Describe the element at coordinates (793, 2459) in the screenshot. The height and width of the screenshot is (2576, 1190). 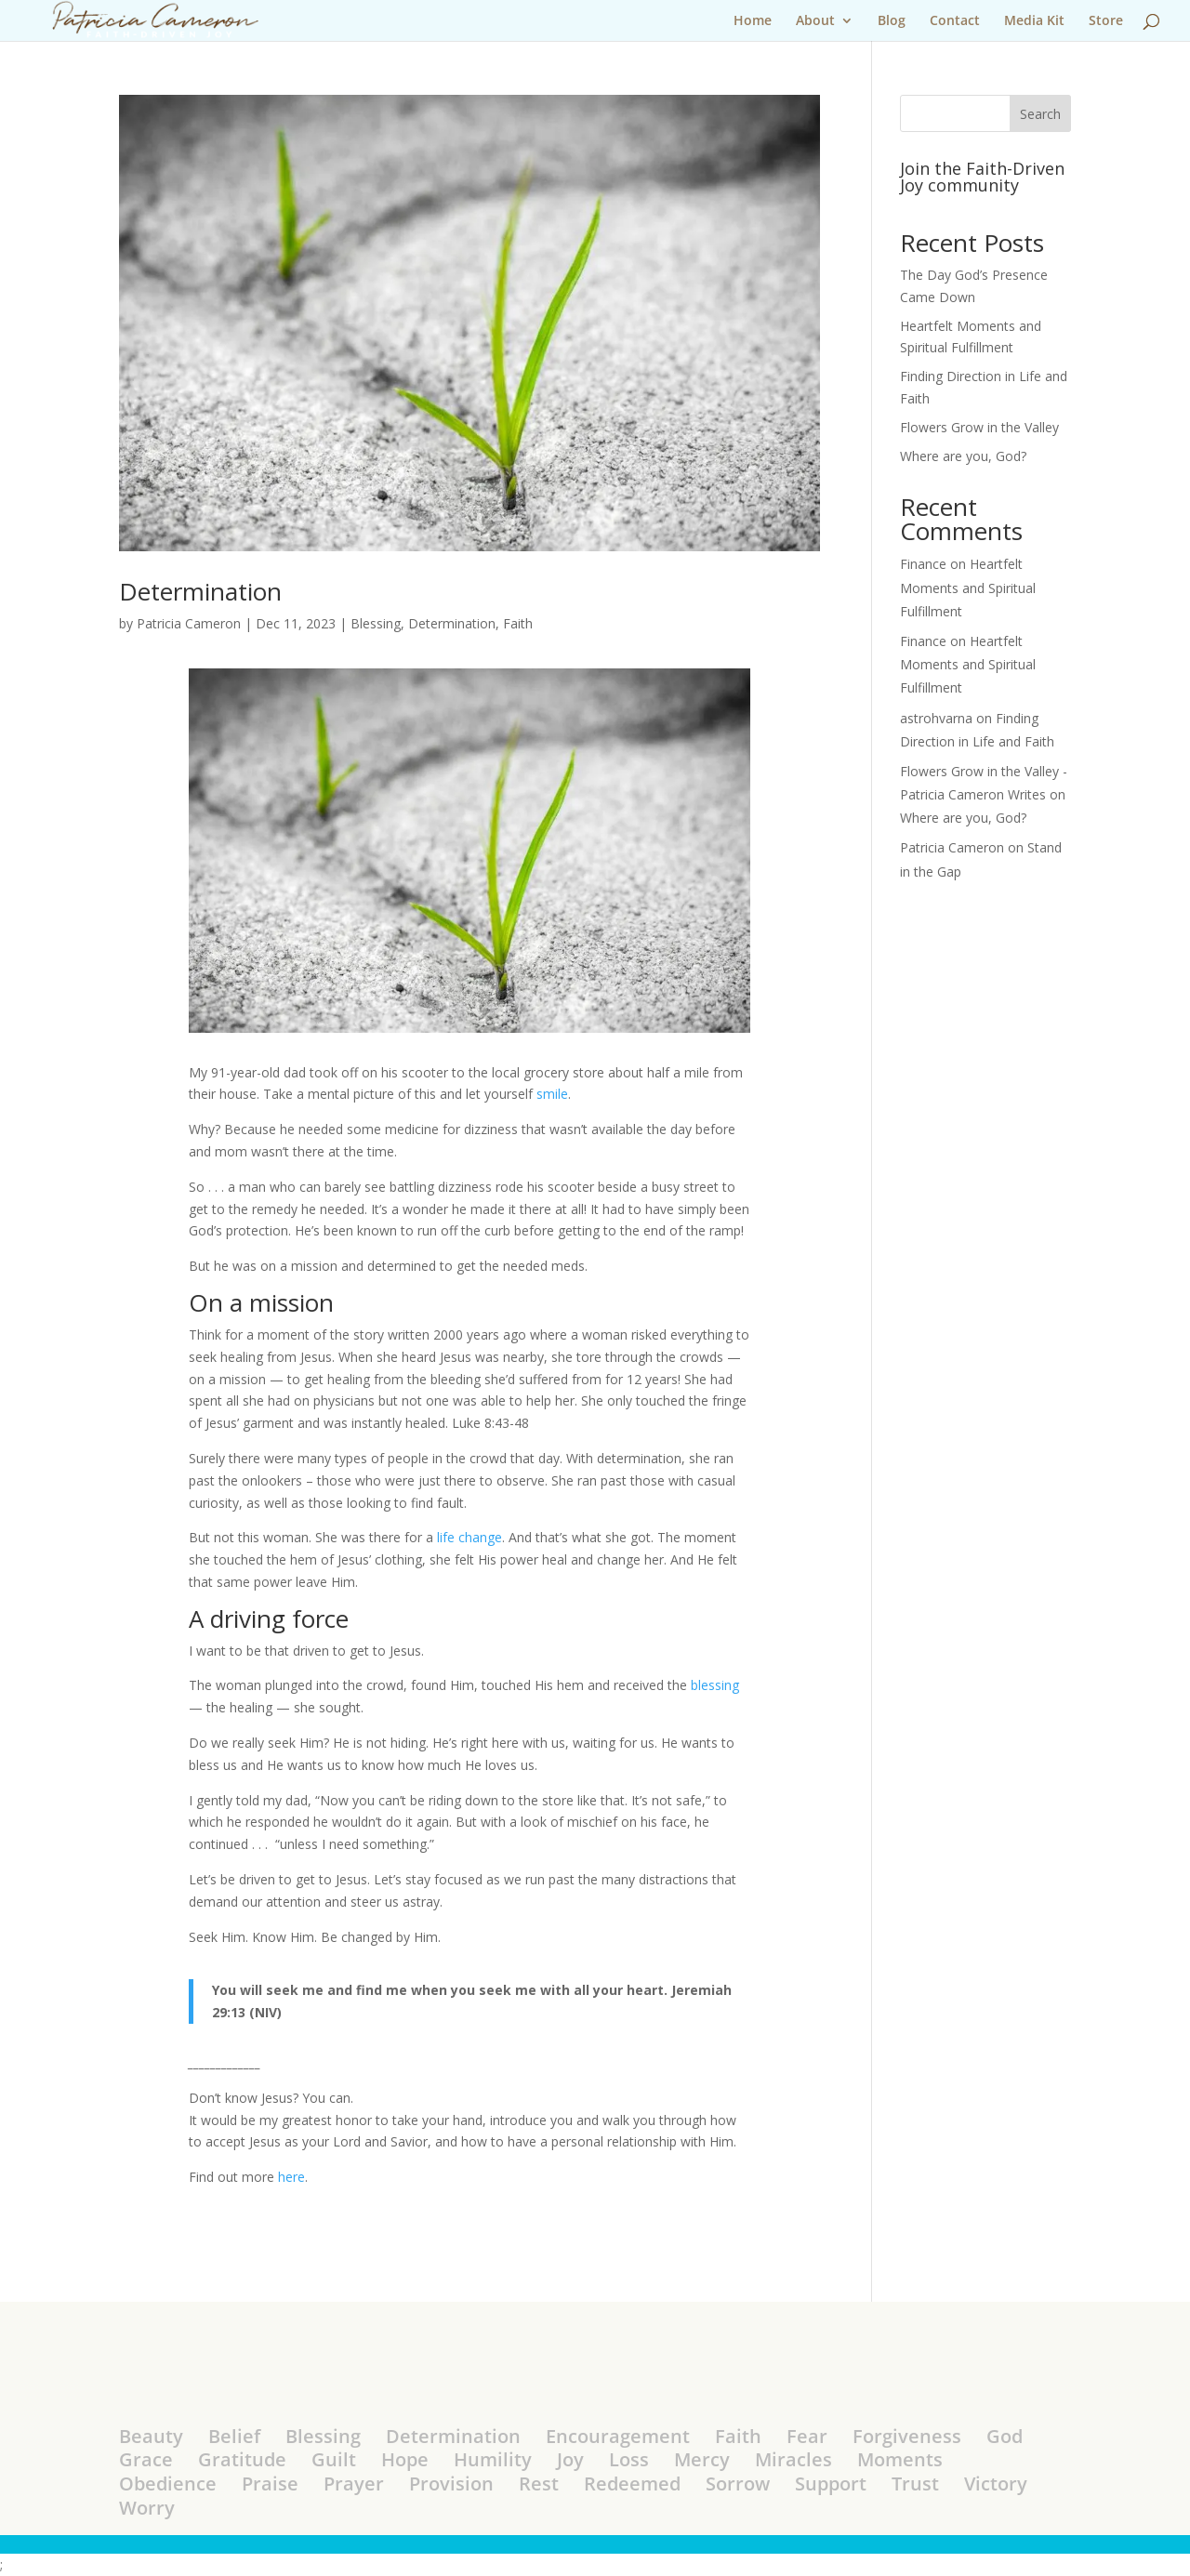
I see `Miracles` at that location.